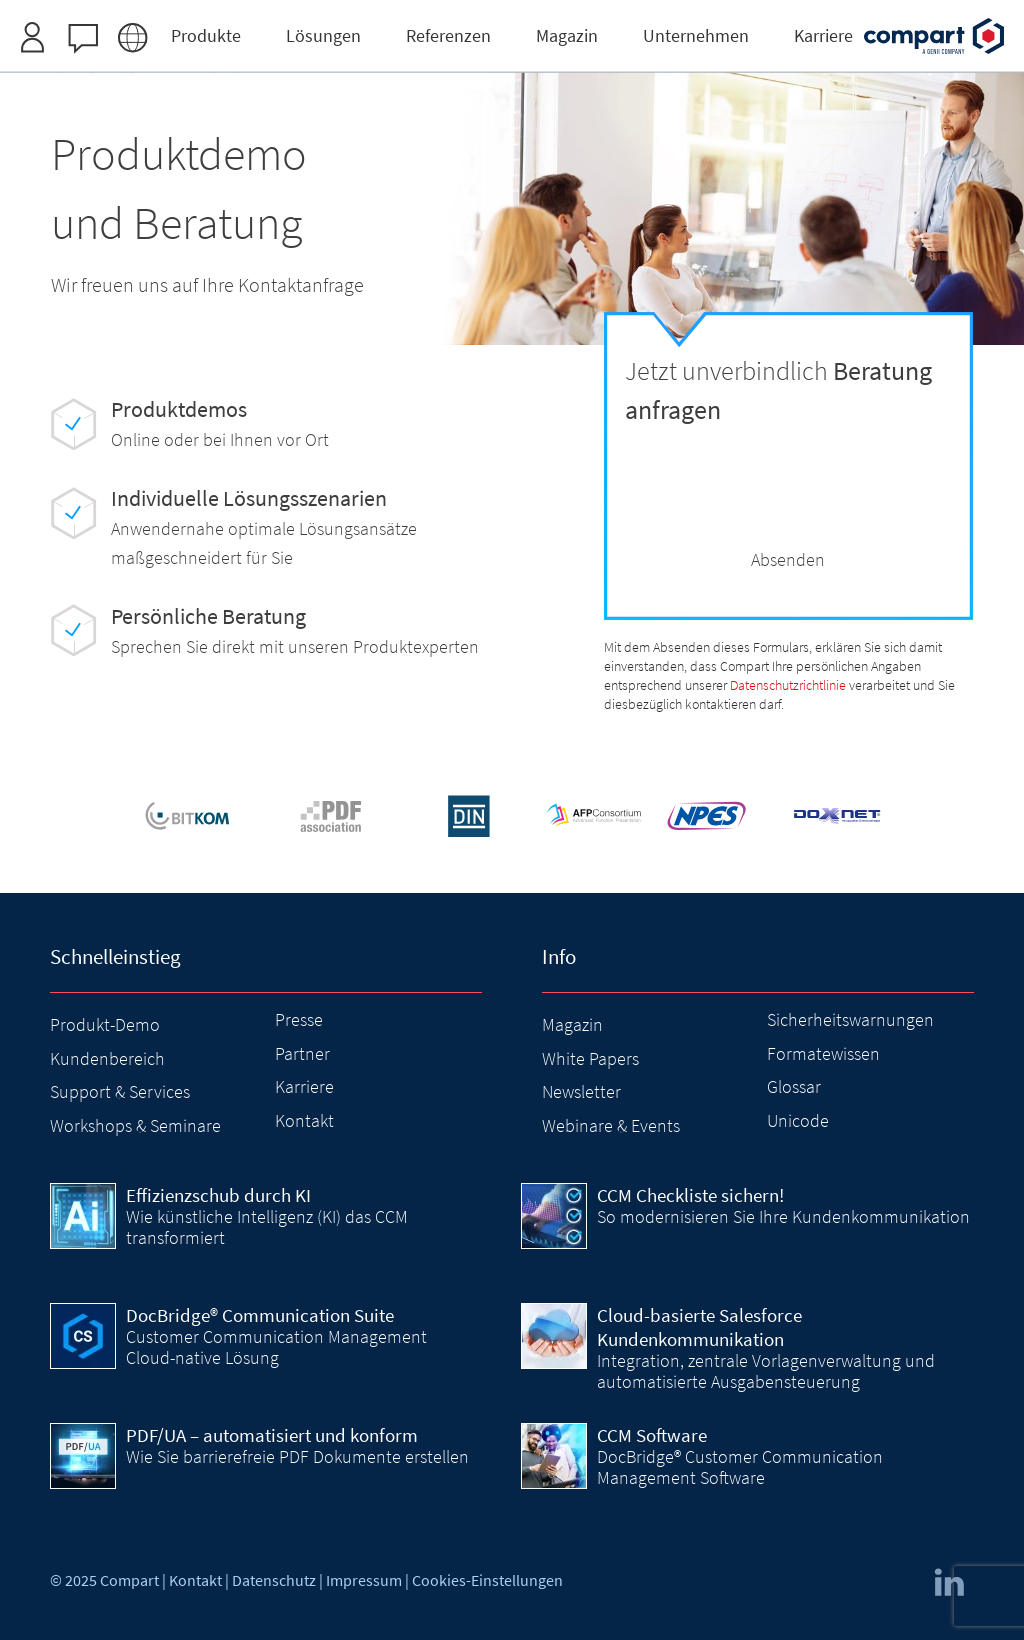  What do you see at coordinates (120, 1091) in the screenshot?
I see `Support & Services` at bounding box center [120, 1091].